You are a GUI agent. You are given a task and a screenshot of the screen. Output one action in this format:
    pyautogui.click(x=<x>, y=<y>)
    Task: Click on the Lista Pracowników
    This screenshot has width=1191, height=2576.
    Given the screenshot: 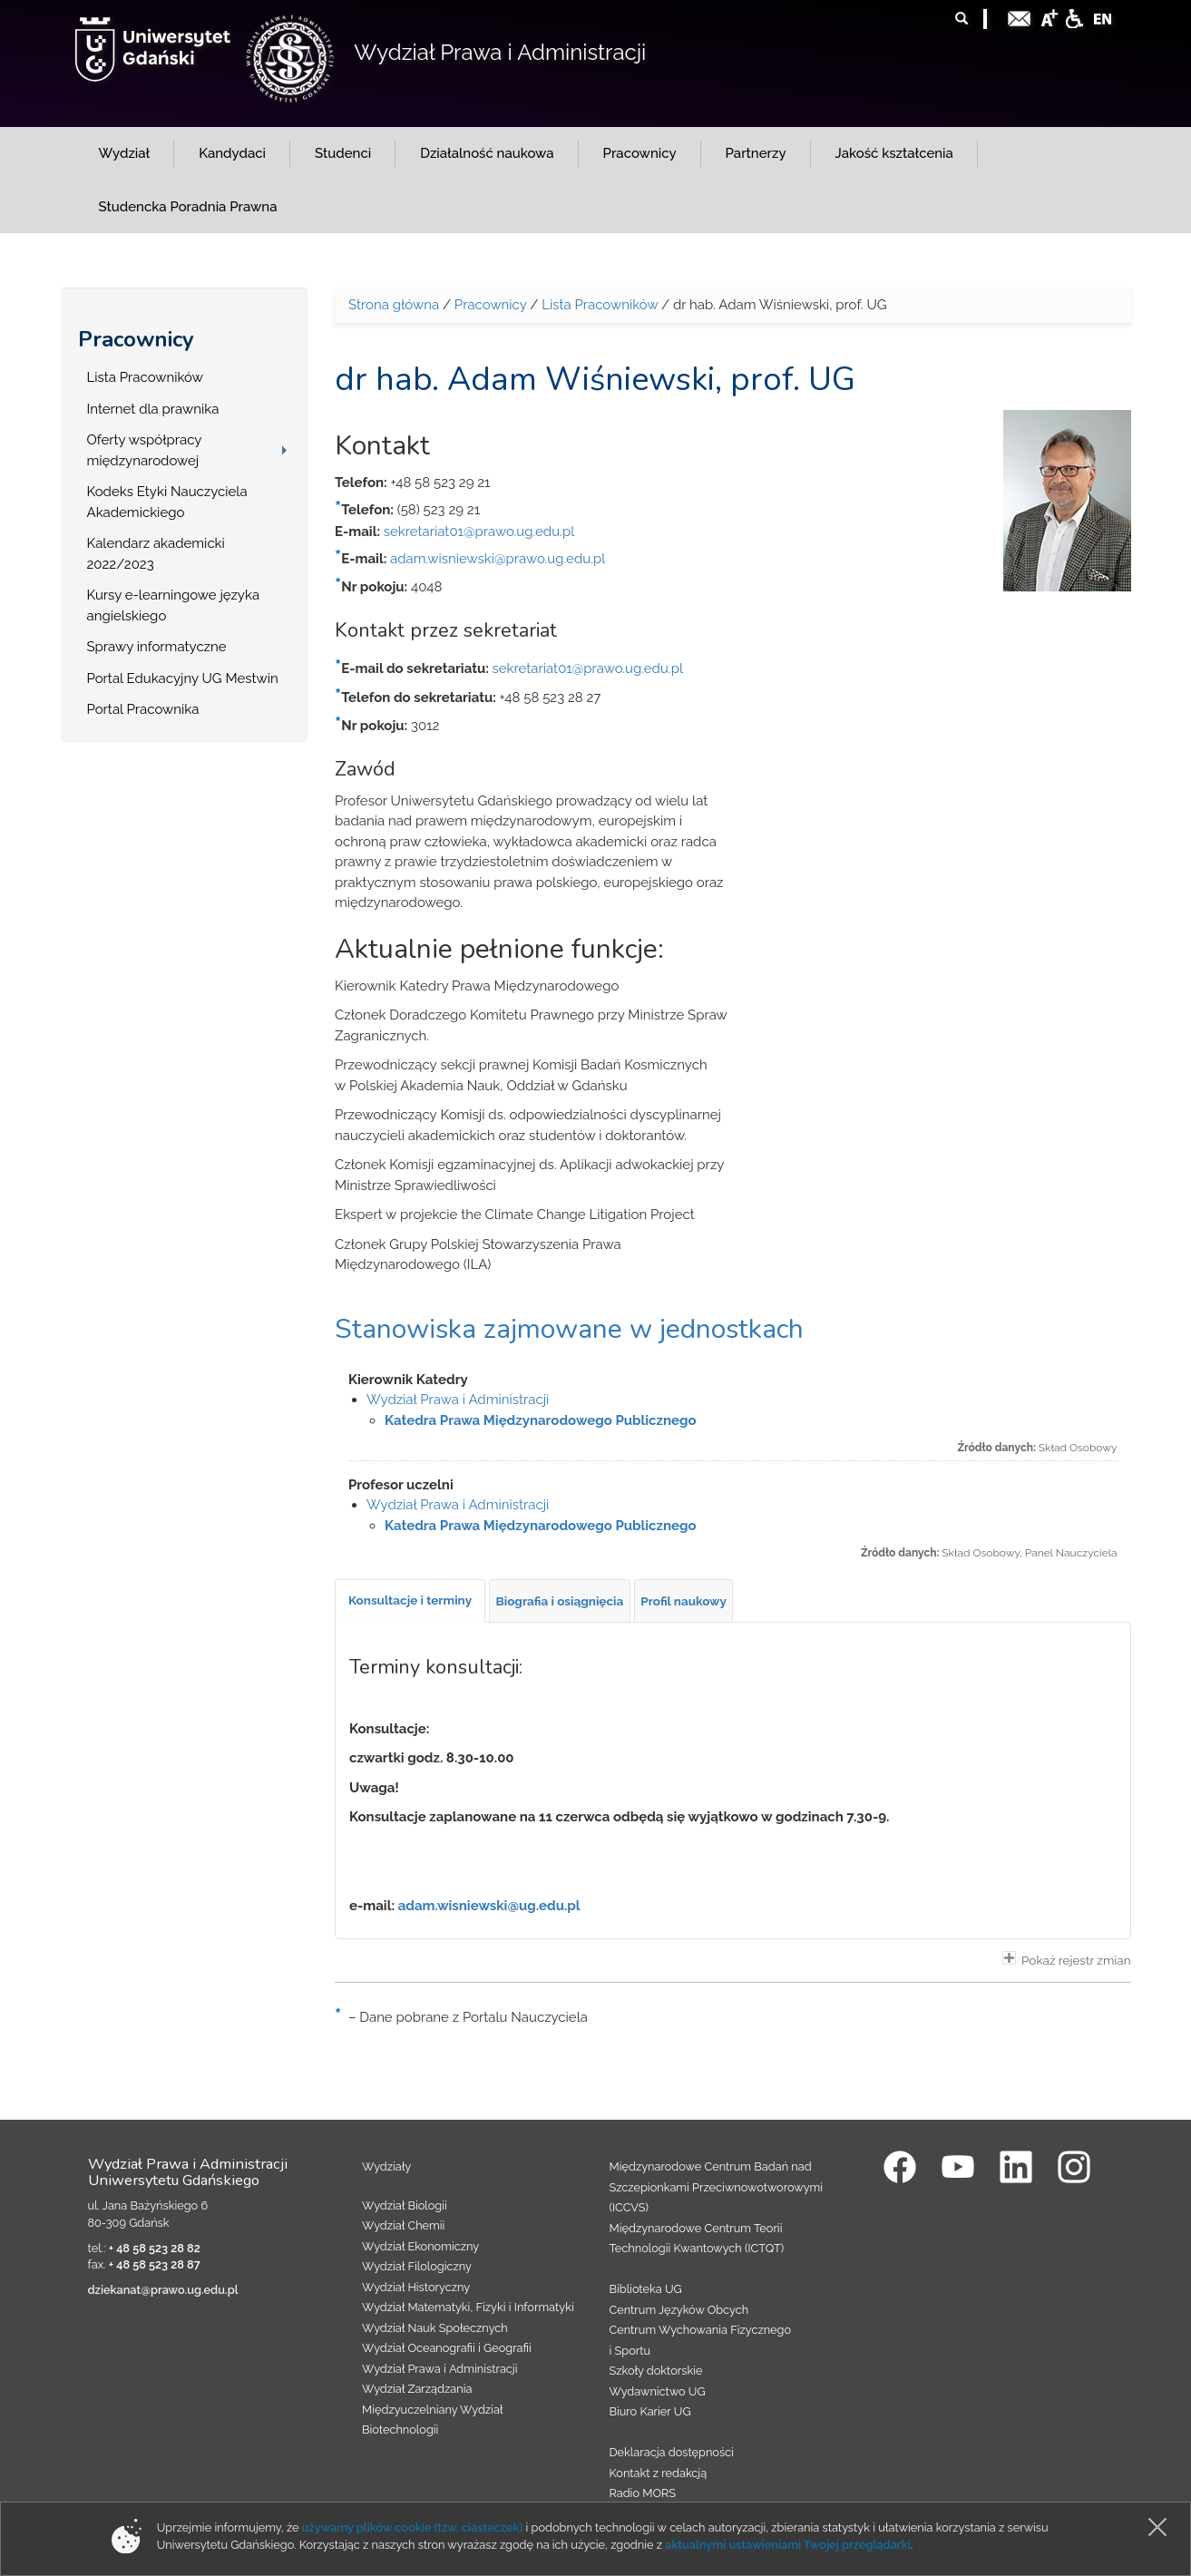 What is the action you would take?
    pyautogui.click(x=145, y=377)
    